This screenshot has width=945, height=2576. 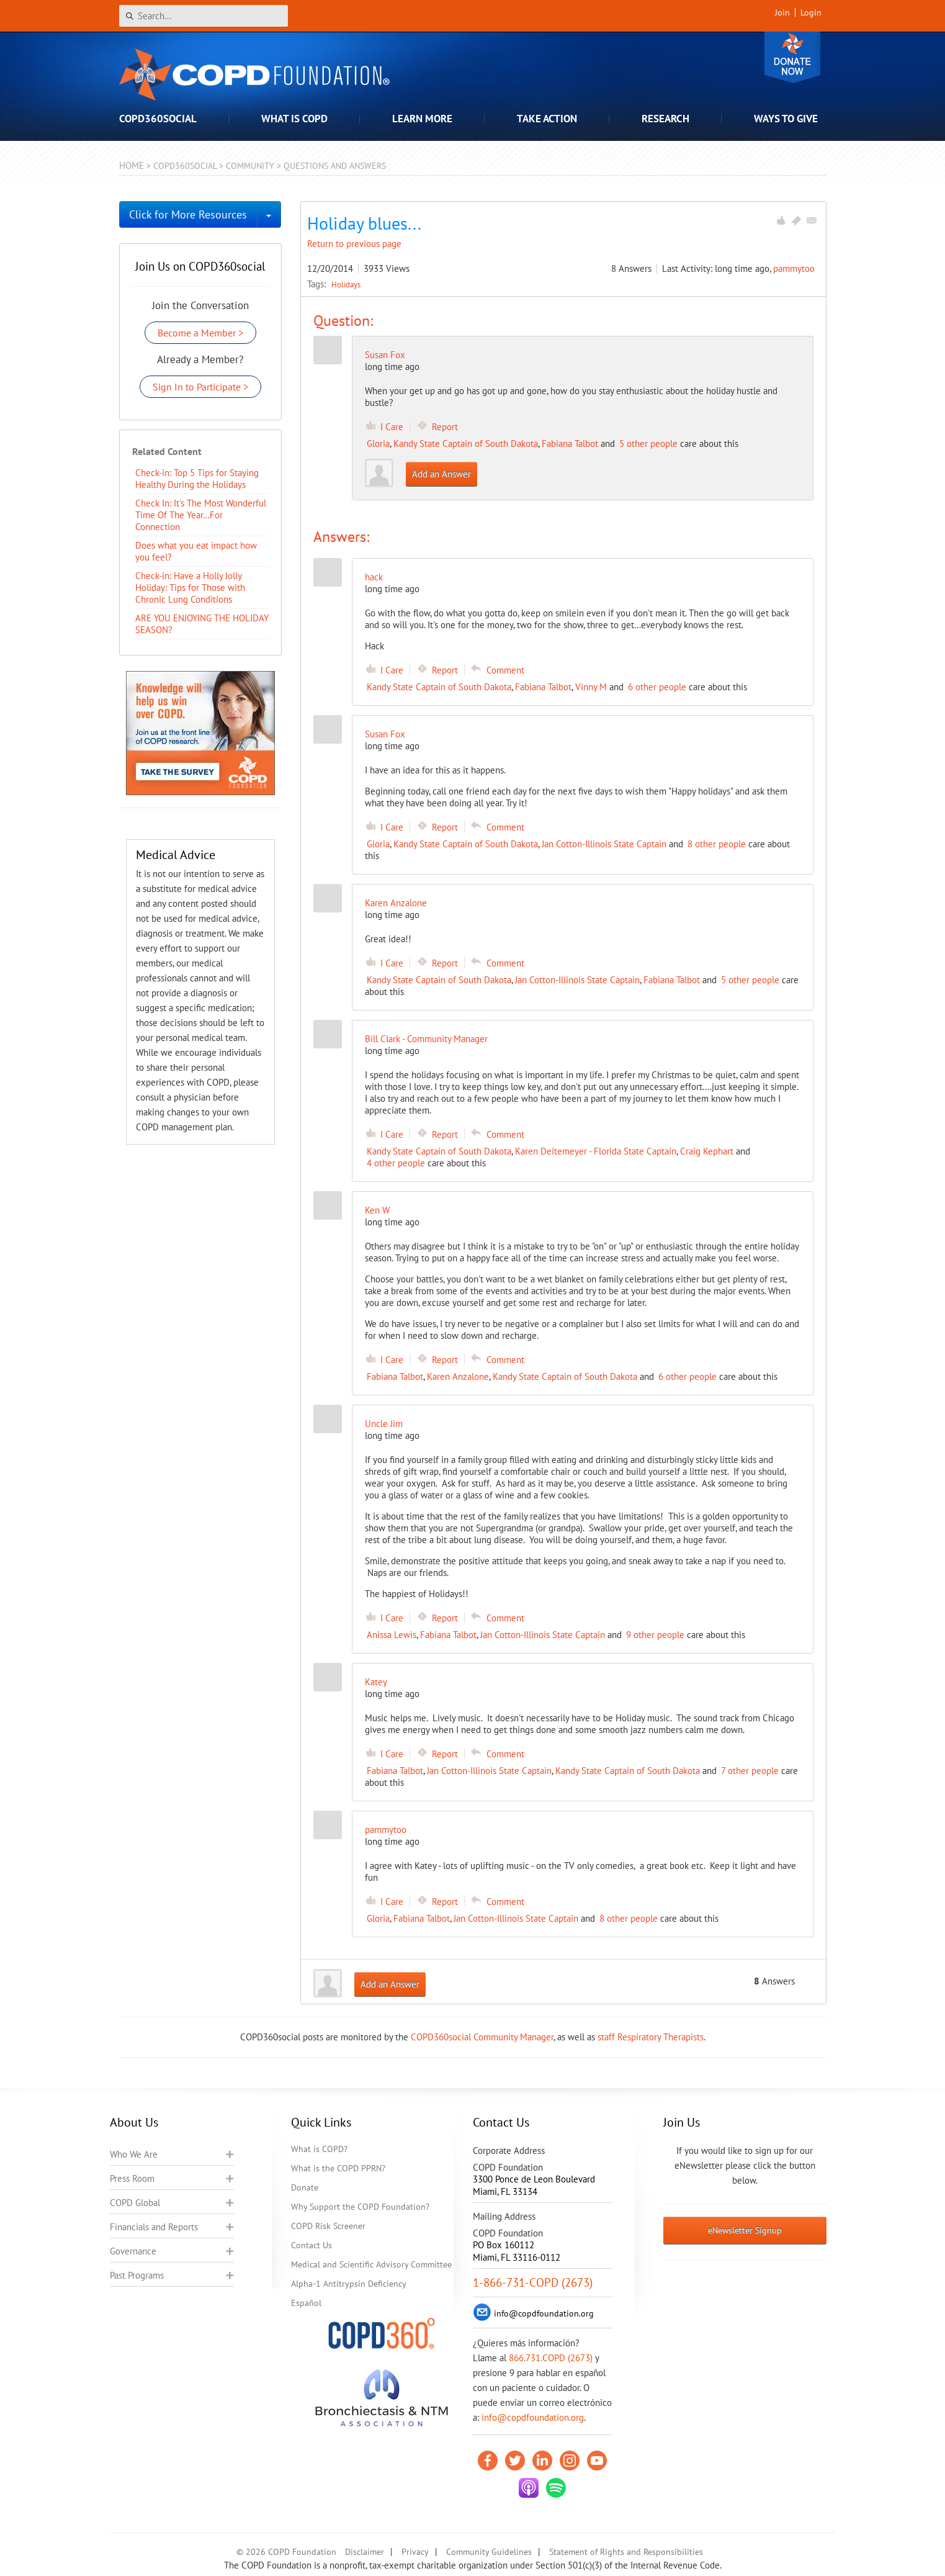 I want to click on Jan Cotton-Illinois State Captain, so click(x=604, y=844).